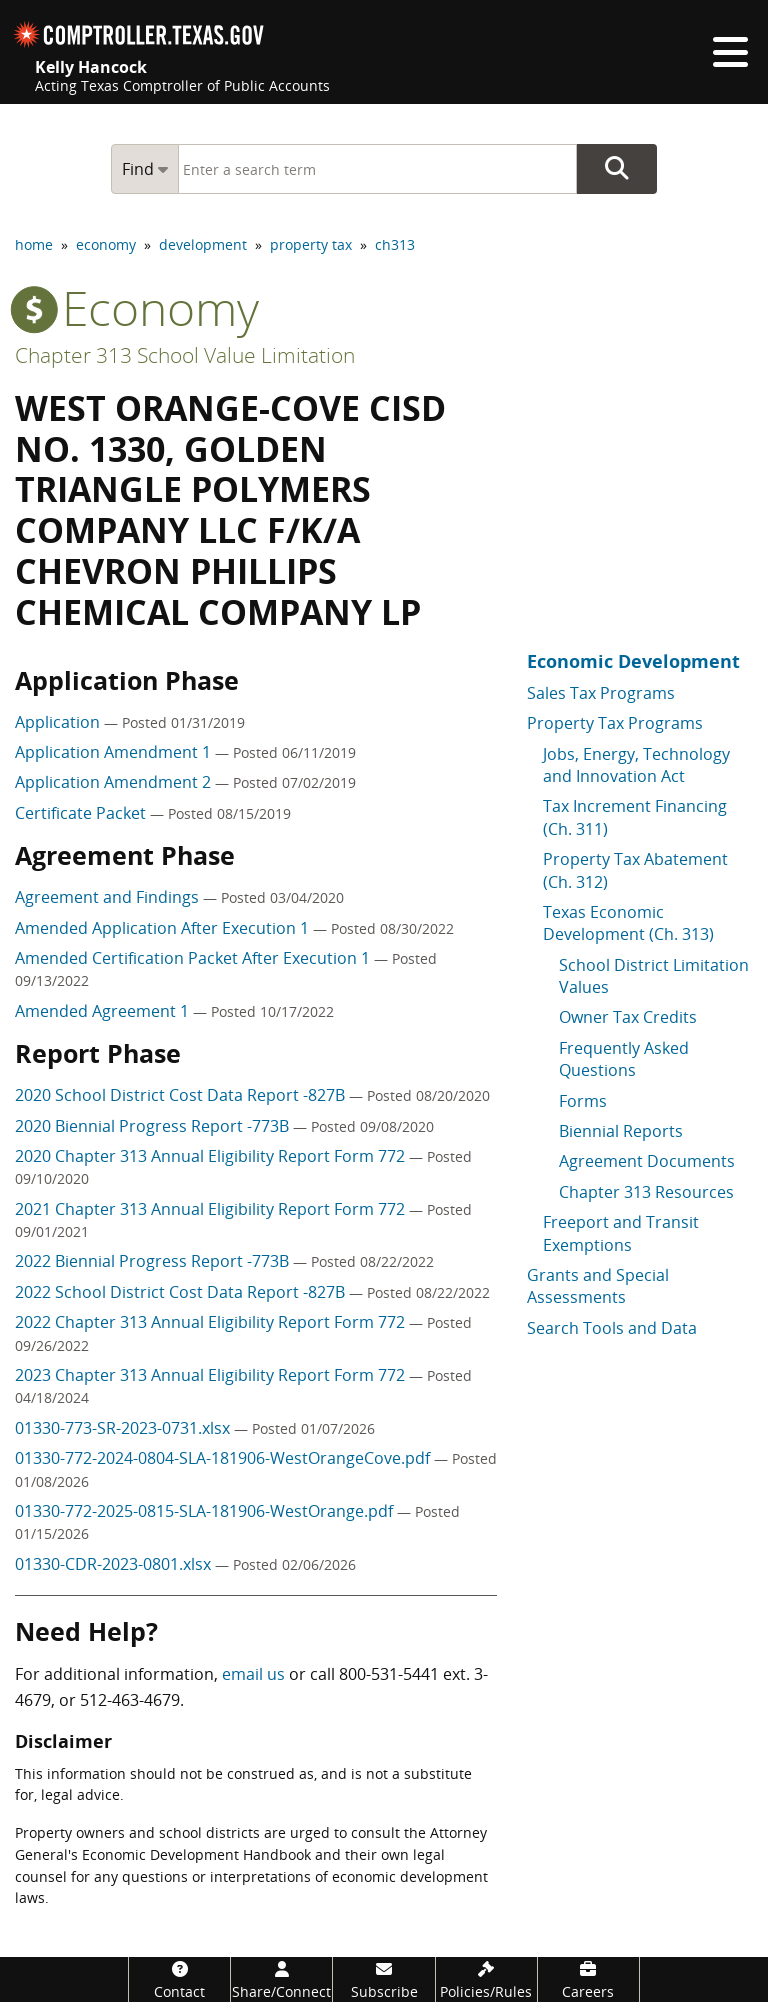 The height and width of the screenshot is (2002, 768). I want to click on Jobs, Energy, Technology and Innovation Act, so click(636, 765).